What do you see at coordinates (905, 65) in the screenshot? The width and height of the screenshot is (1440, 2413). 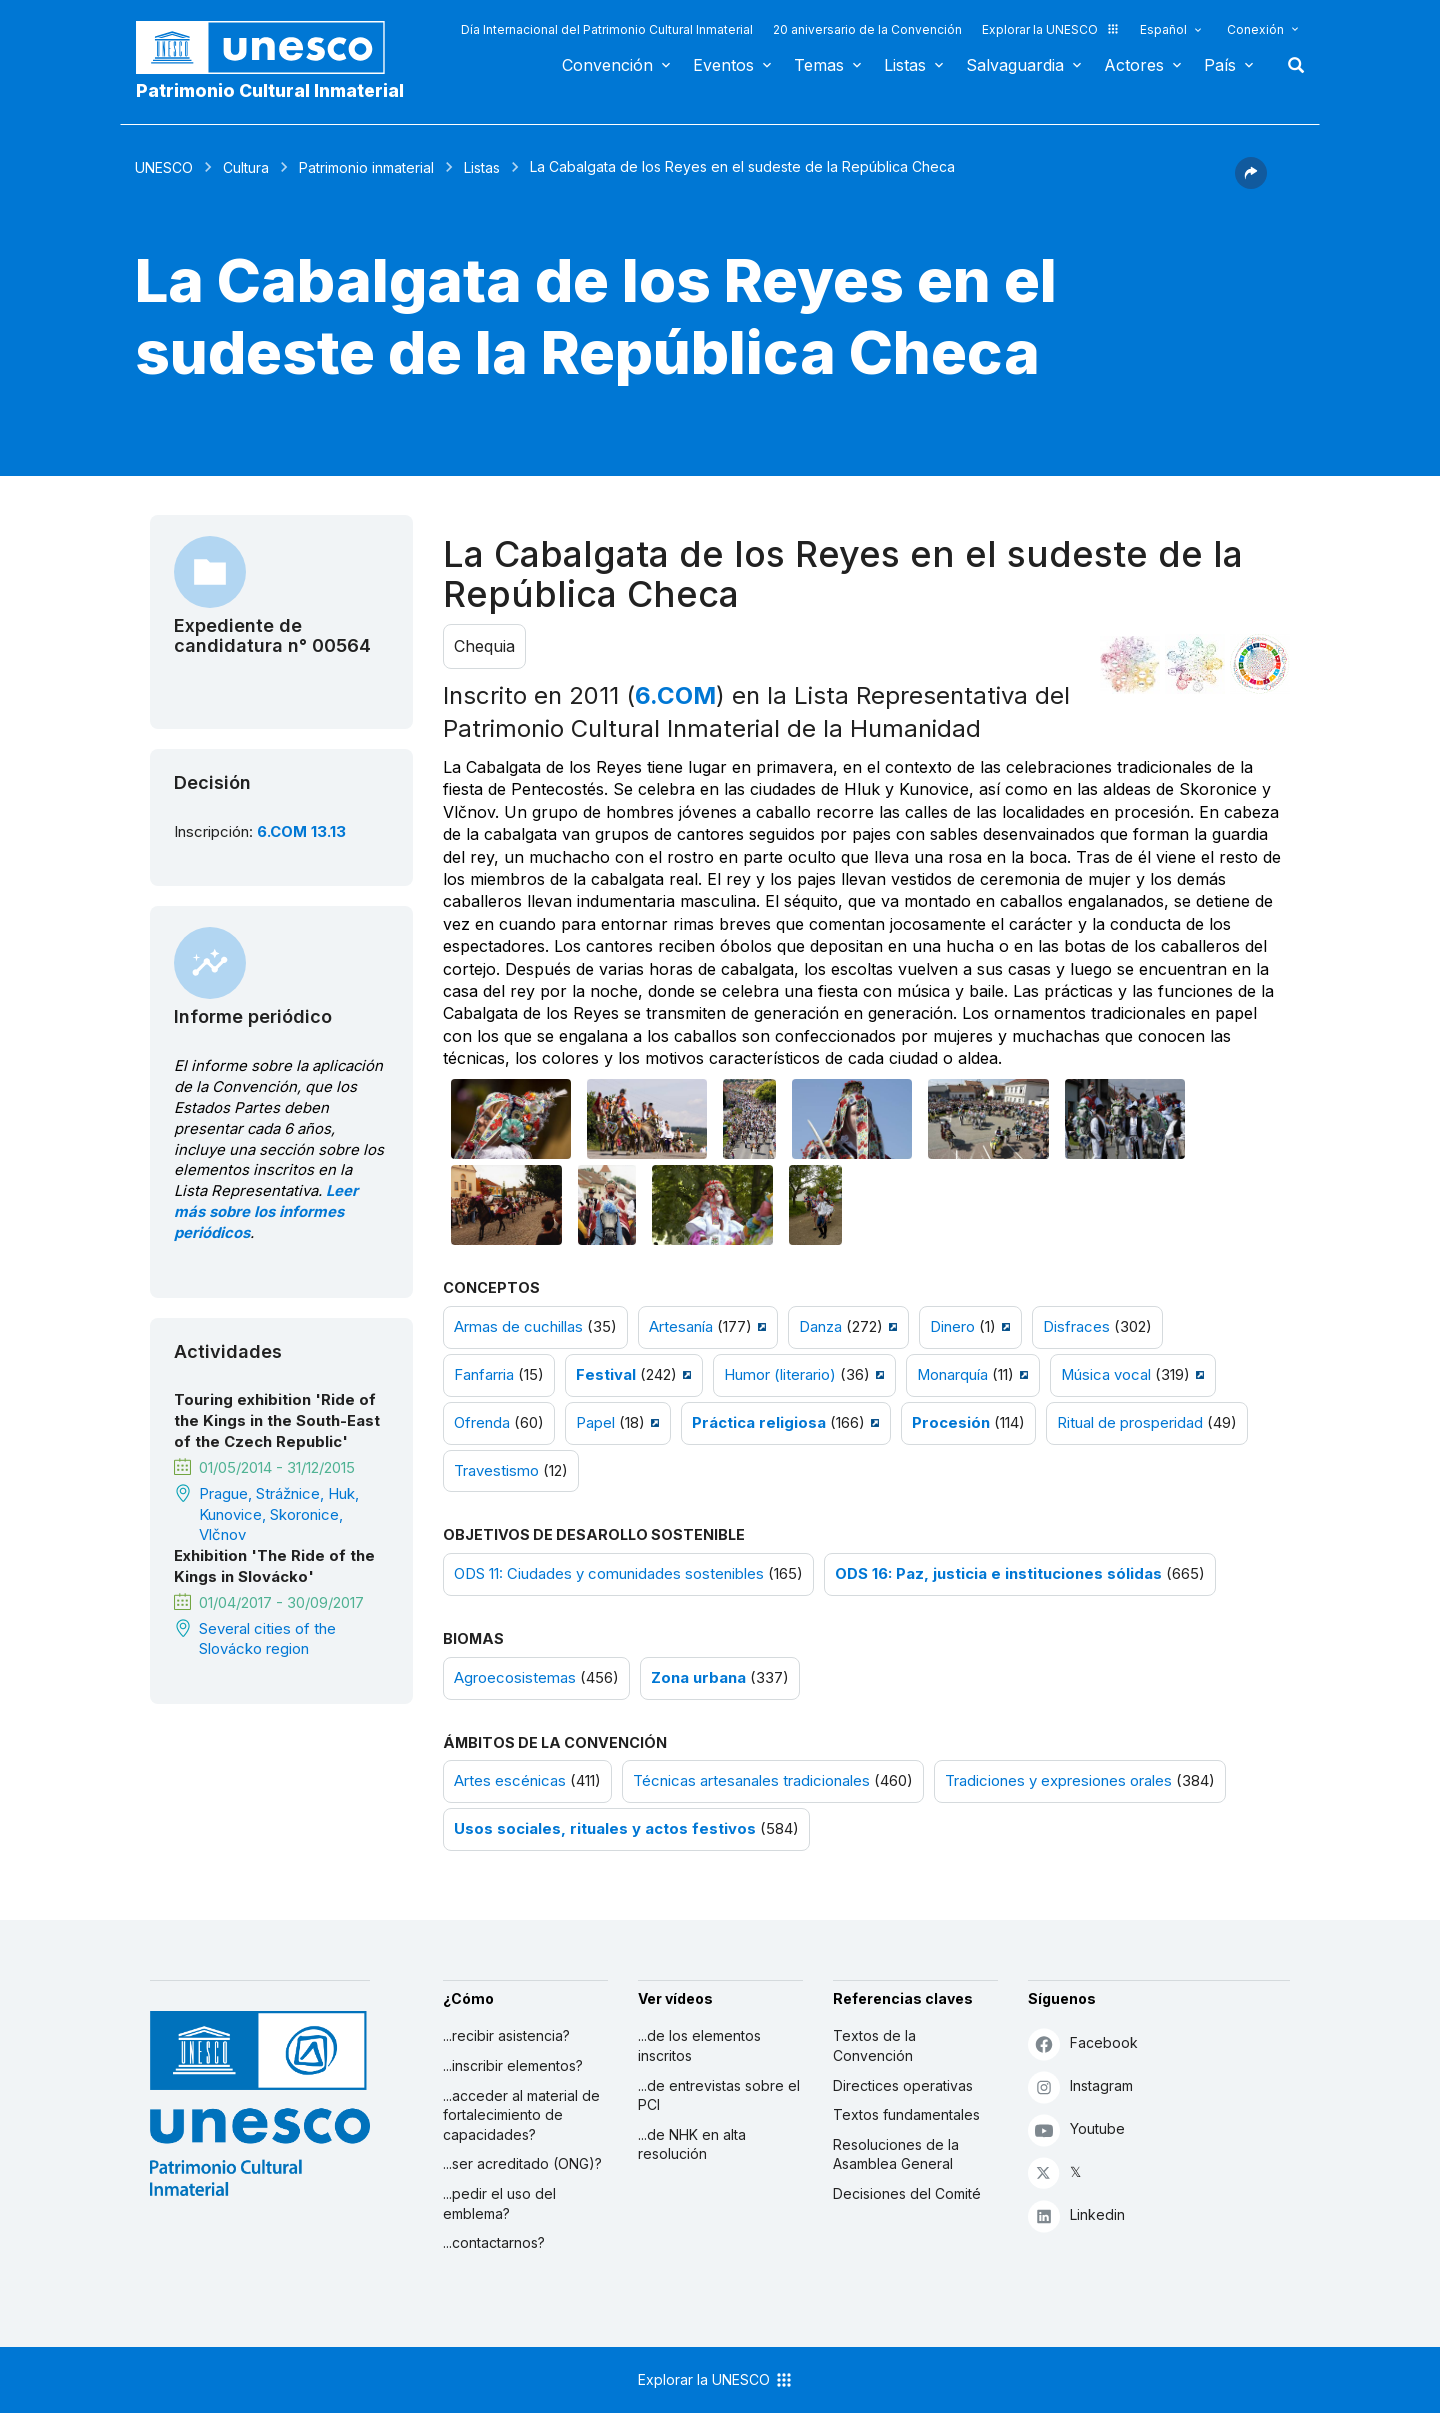 I see `Listas` at bounding box center [905, 65].